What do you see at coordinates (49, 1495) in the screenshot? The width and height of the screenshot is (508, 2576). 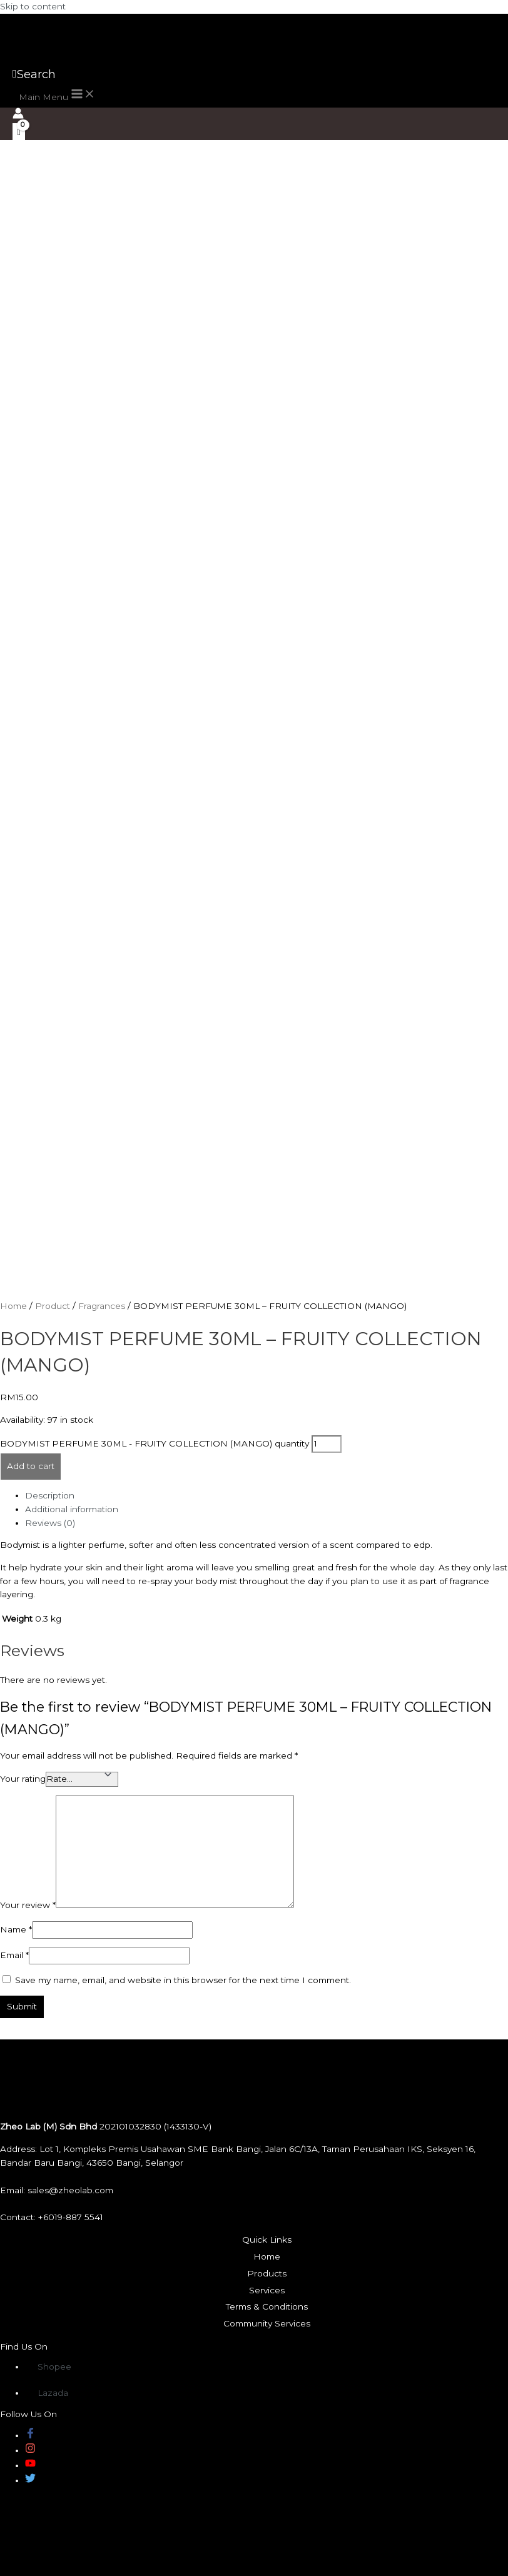 I see `Description` at bounding box center [49, 1495].